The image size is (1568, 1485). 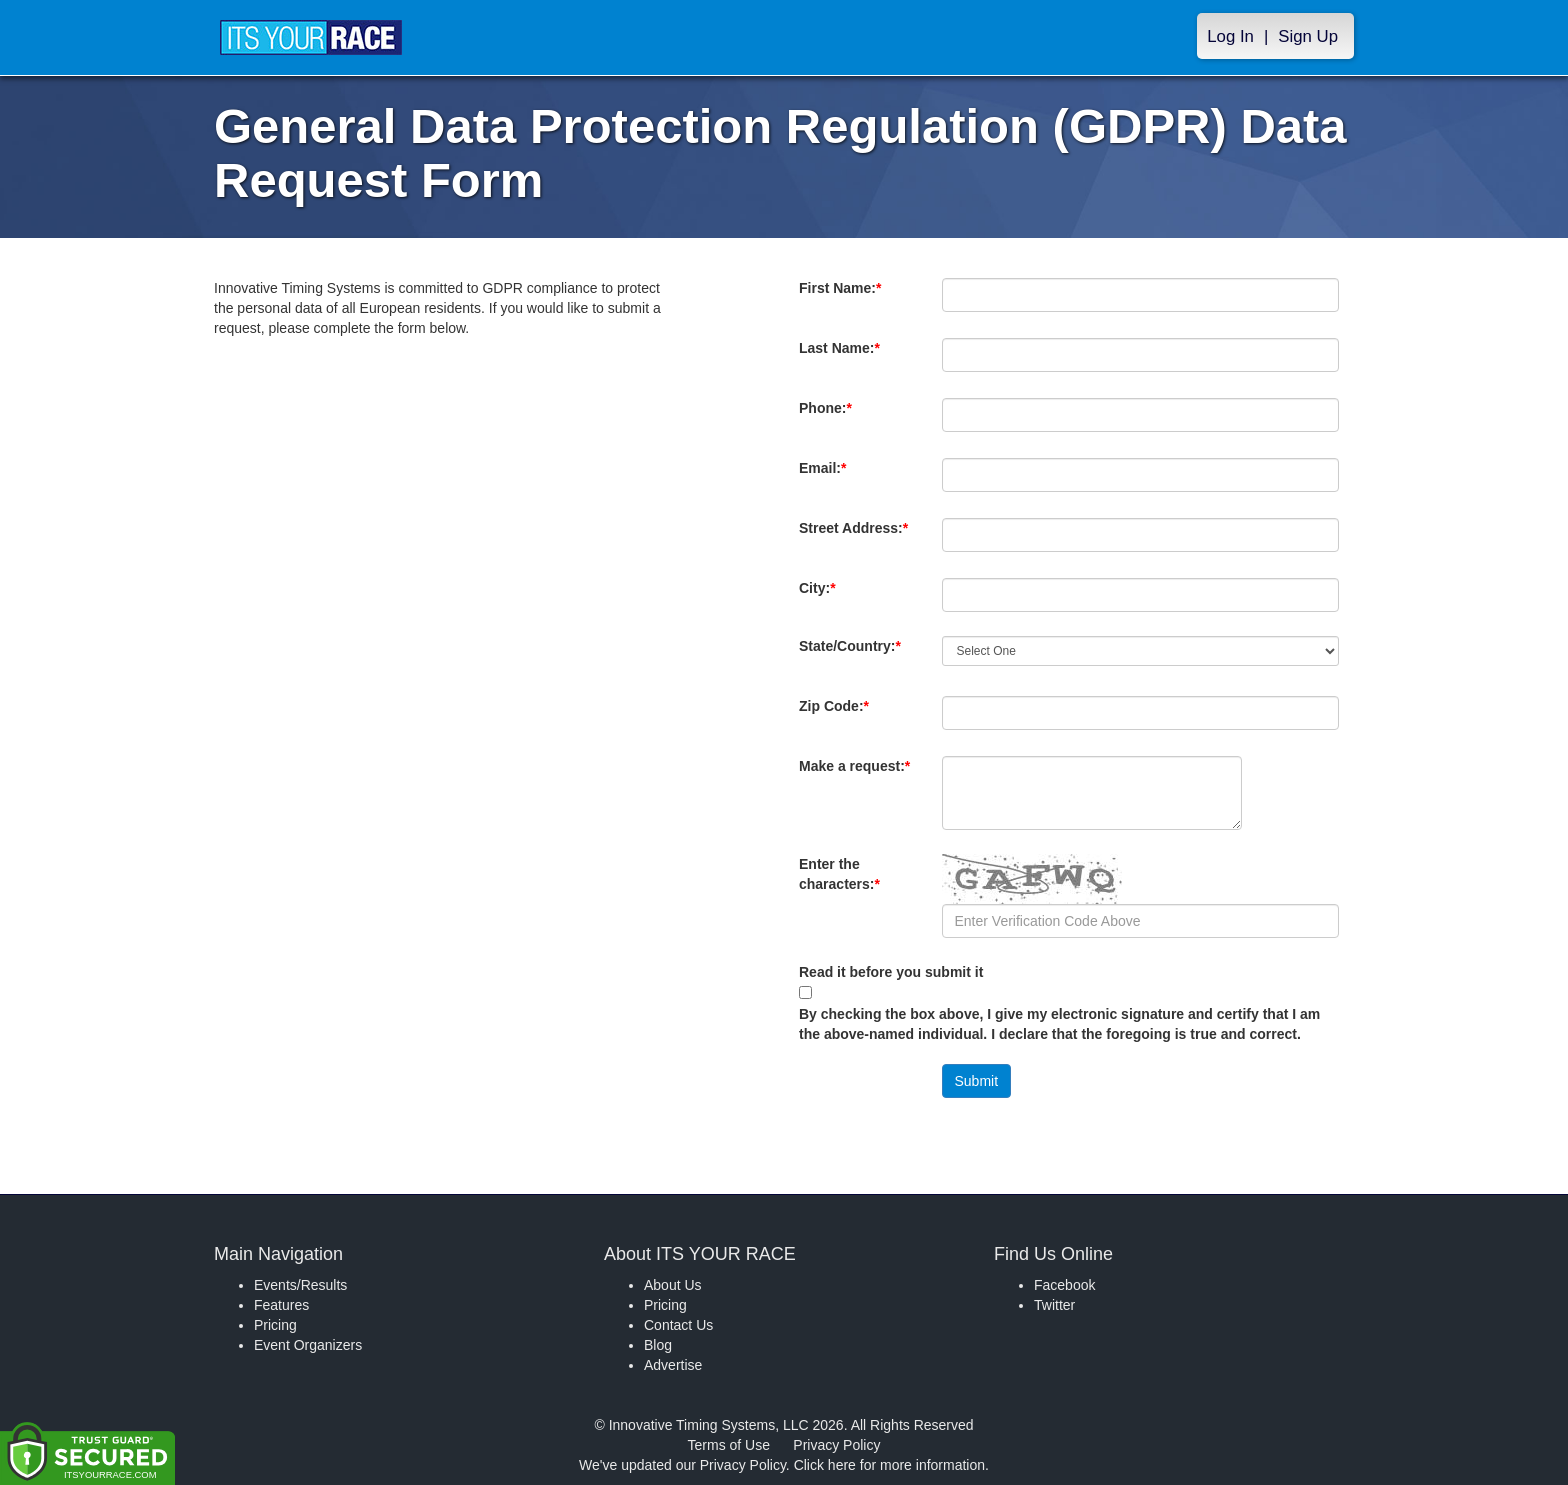 I want to click on Street Address:, so click(x=853, y=538).